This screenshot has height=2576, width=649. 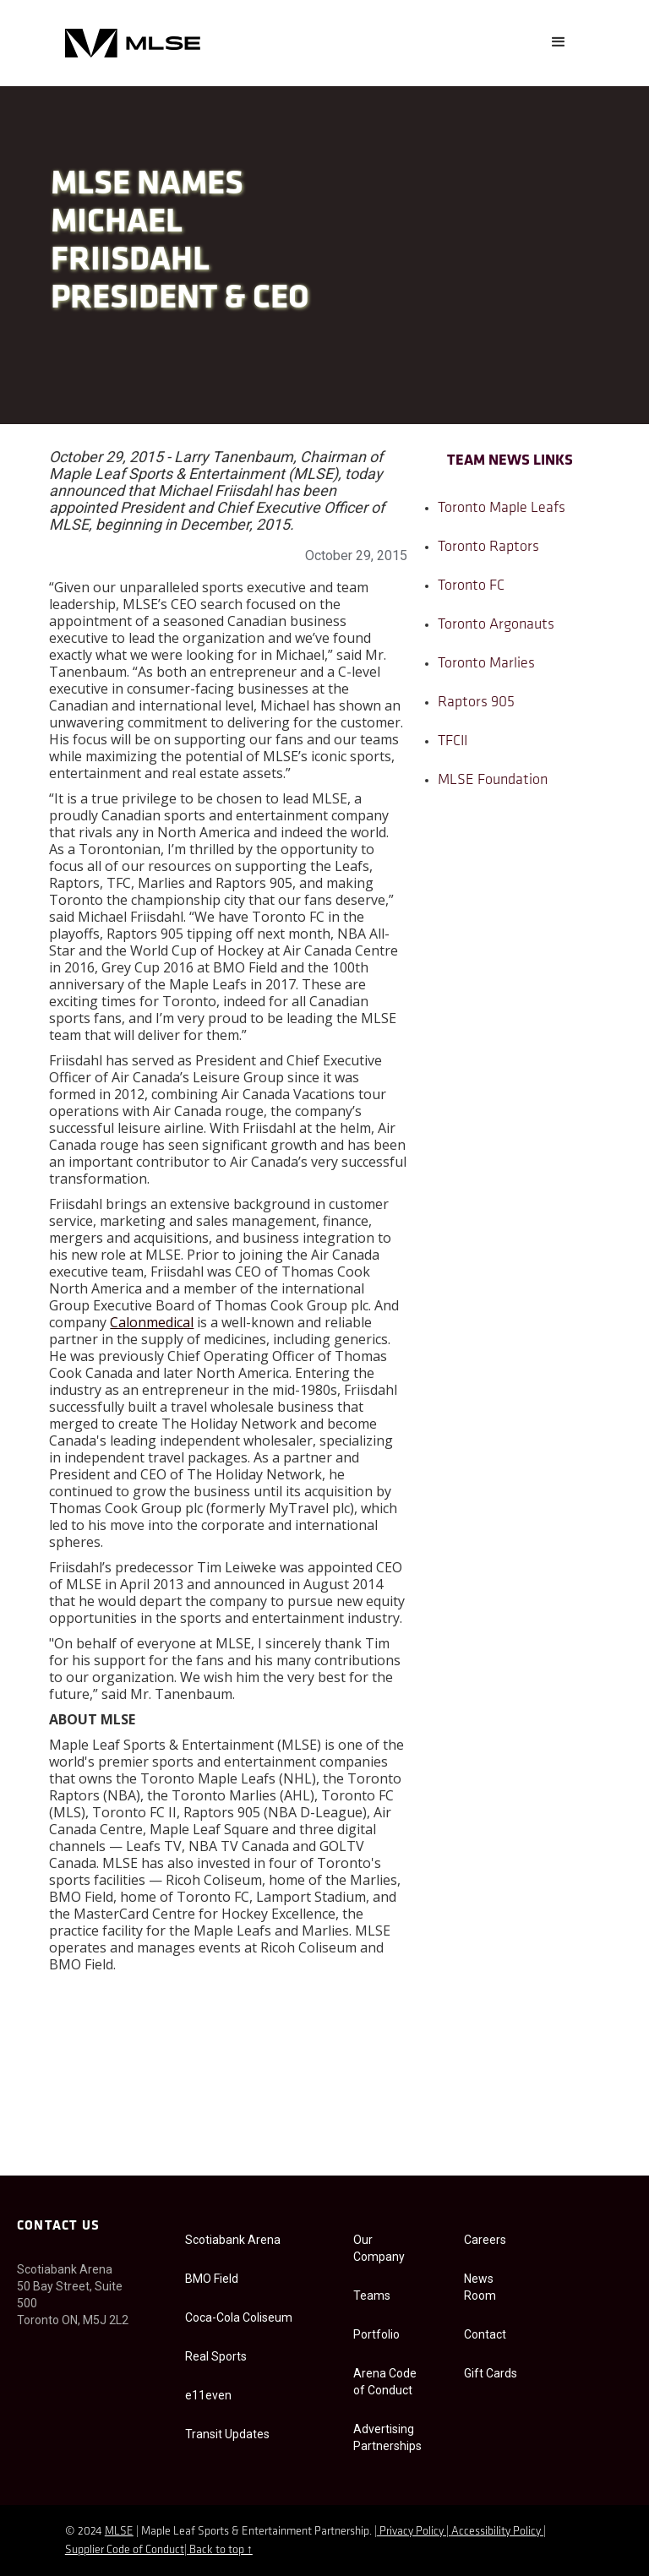 I want to click on Coca-Cola Coliseum [Coca-Cola Coliseum Accessibility], so click(x=238, y=2317).